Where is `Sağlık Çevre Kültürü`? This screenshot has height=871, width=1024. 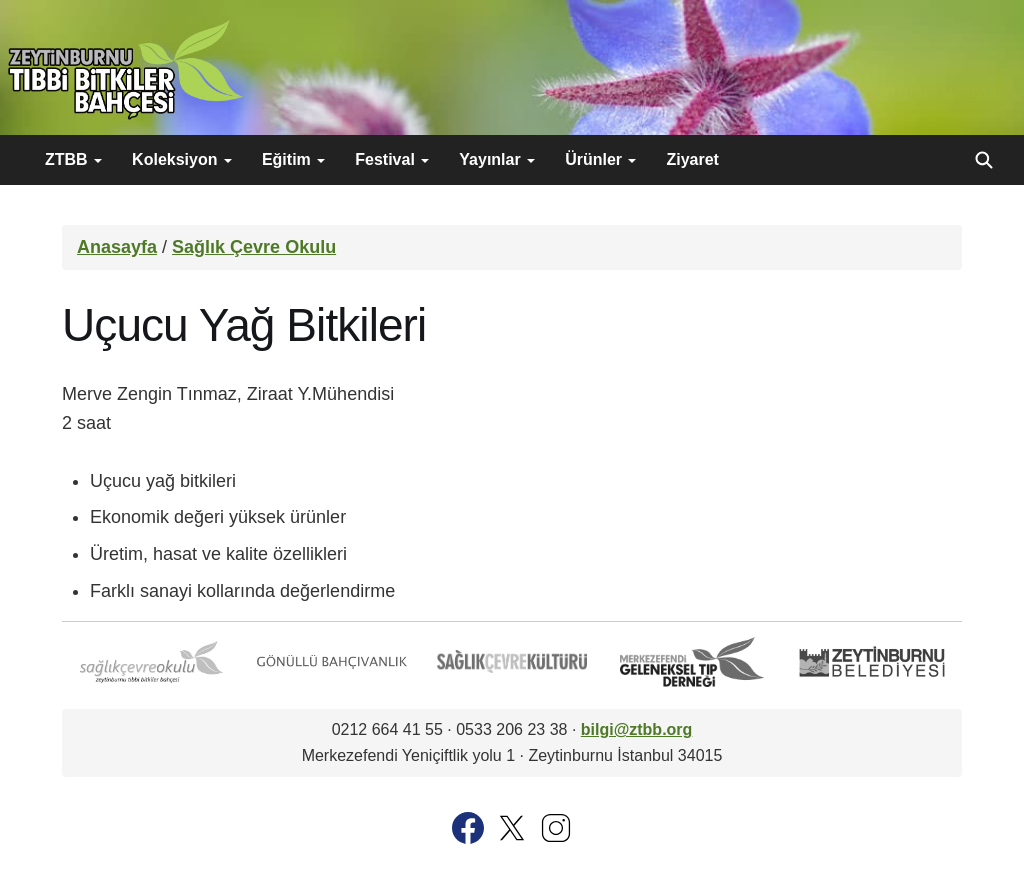 Sağlık Çevre Kültürü is located at coordinates (512, 662).